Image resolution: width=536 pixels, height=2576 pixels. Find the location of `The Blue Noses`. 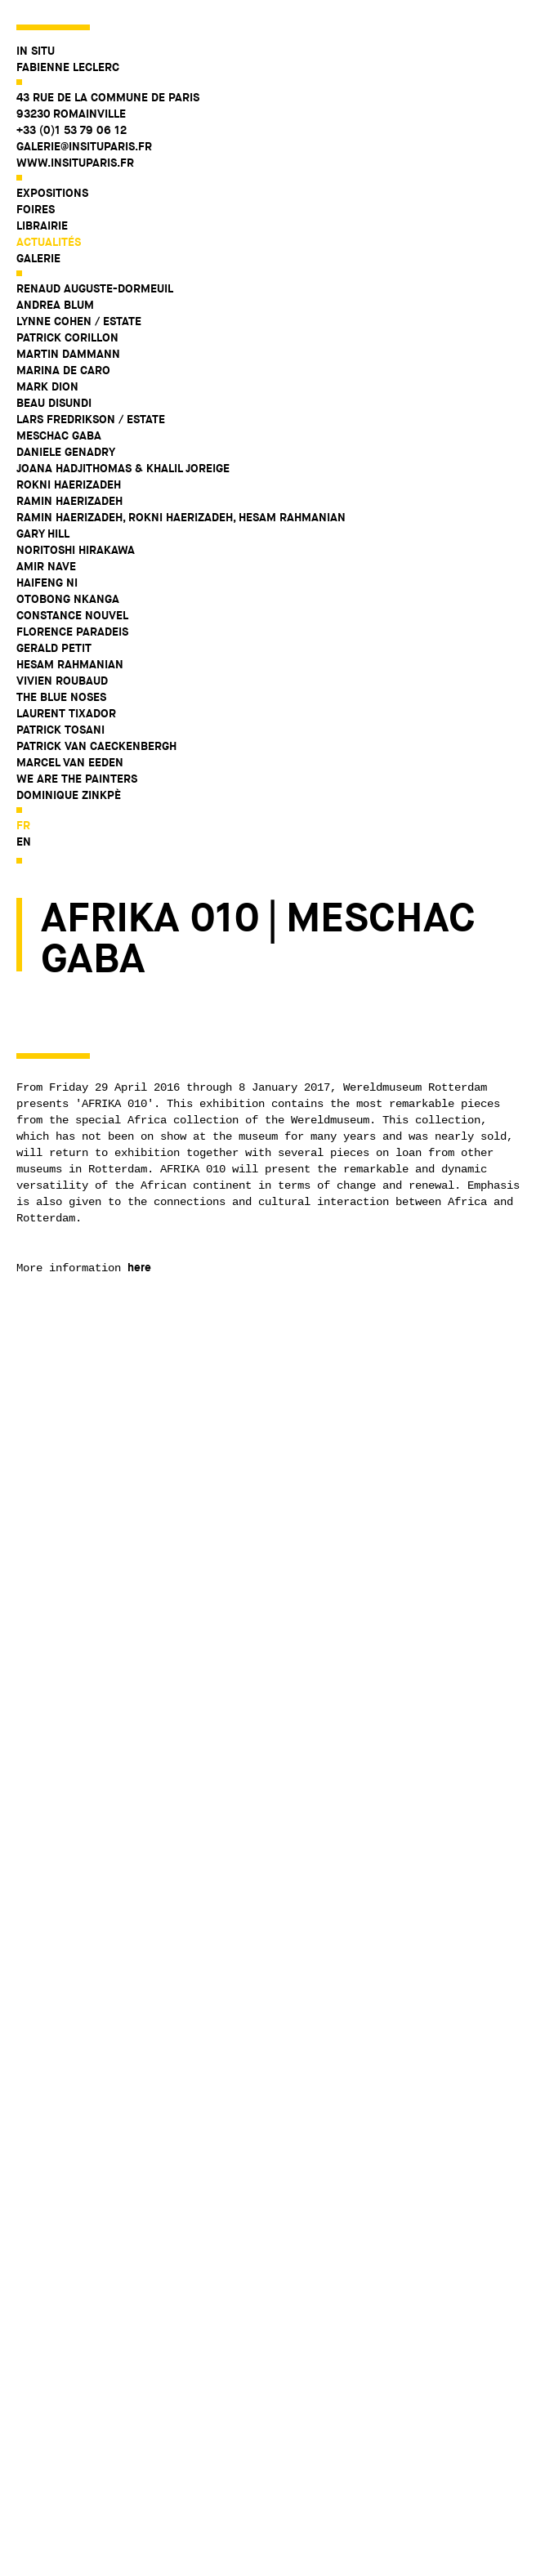

The Blue Noses is located at coordinates (61, 697).